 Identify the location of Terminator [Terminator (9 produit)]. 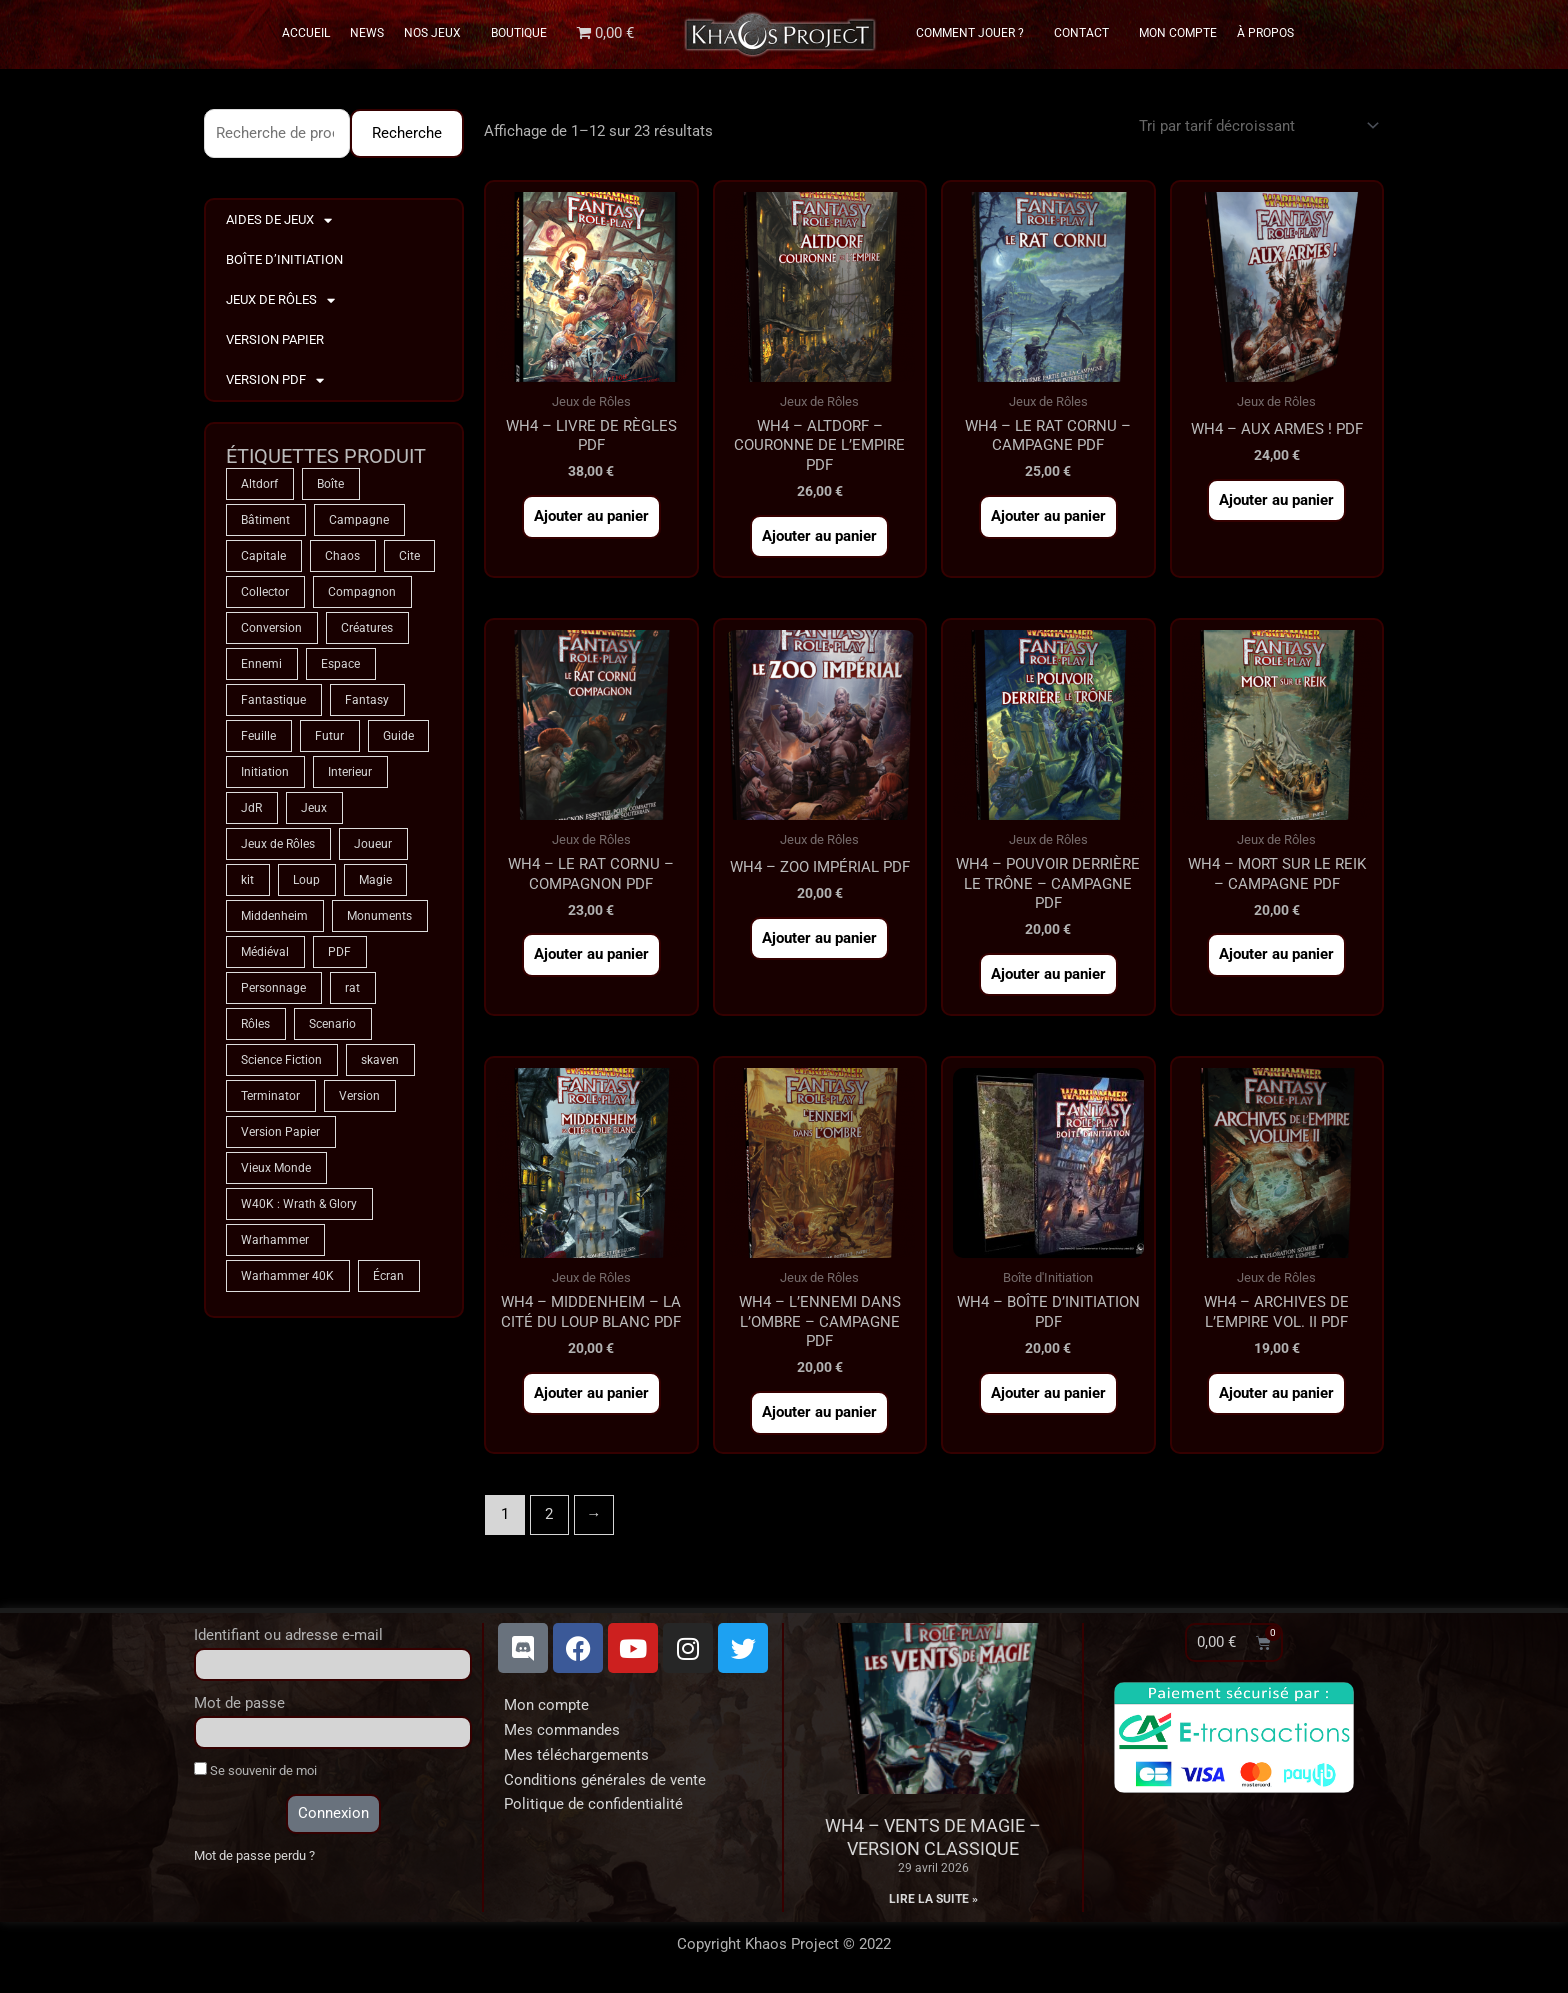
(270, 1096).